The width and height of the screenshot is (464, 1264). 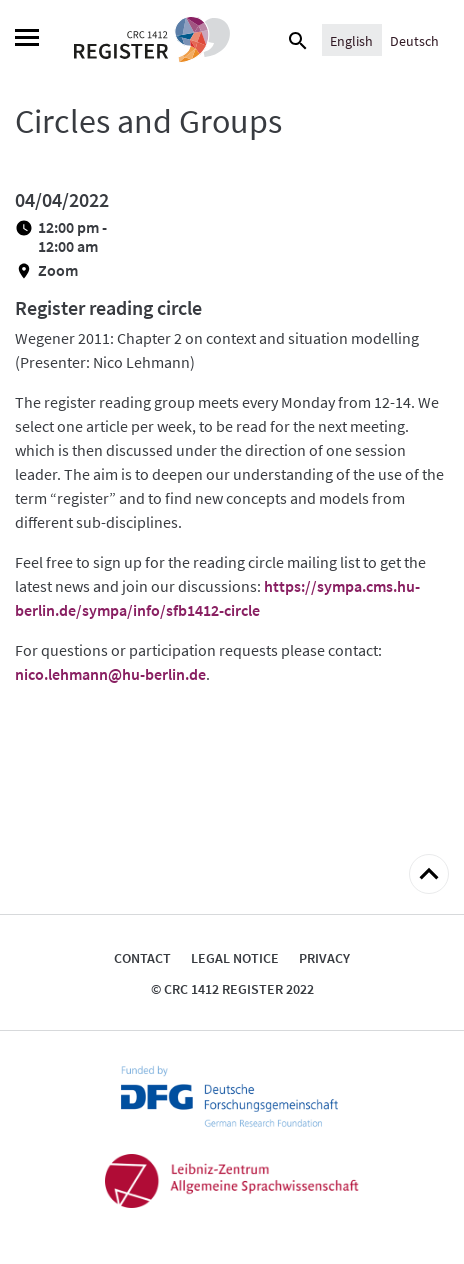 What do you see at coordinates (27, 40) in the screenshot?
I see `[Menu]` at bounding box center [27, 40].